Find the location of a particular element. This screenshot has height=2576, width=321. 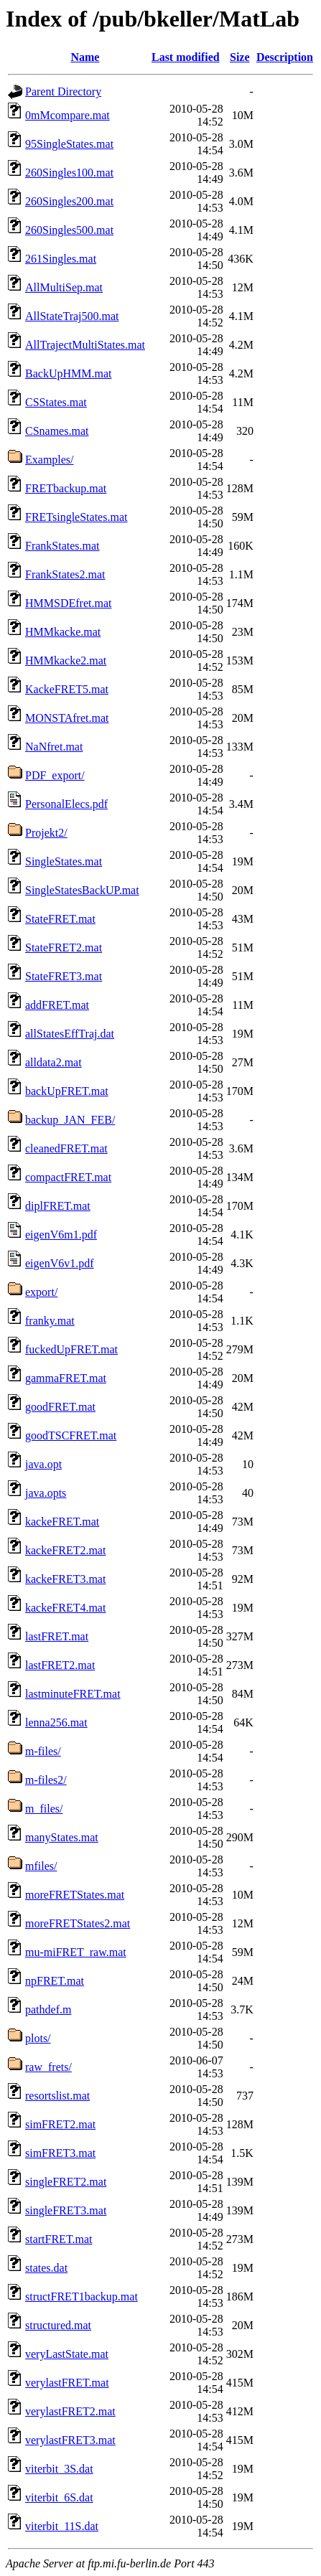

java.opts is located at coordinates (45, 1493).